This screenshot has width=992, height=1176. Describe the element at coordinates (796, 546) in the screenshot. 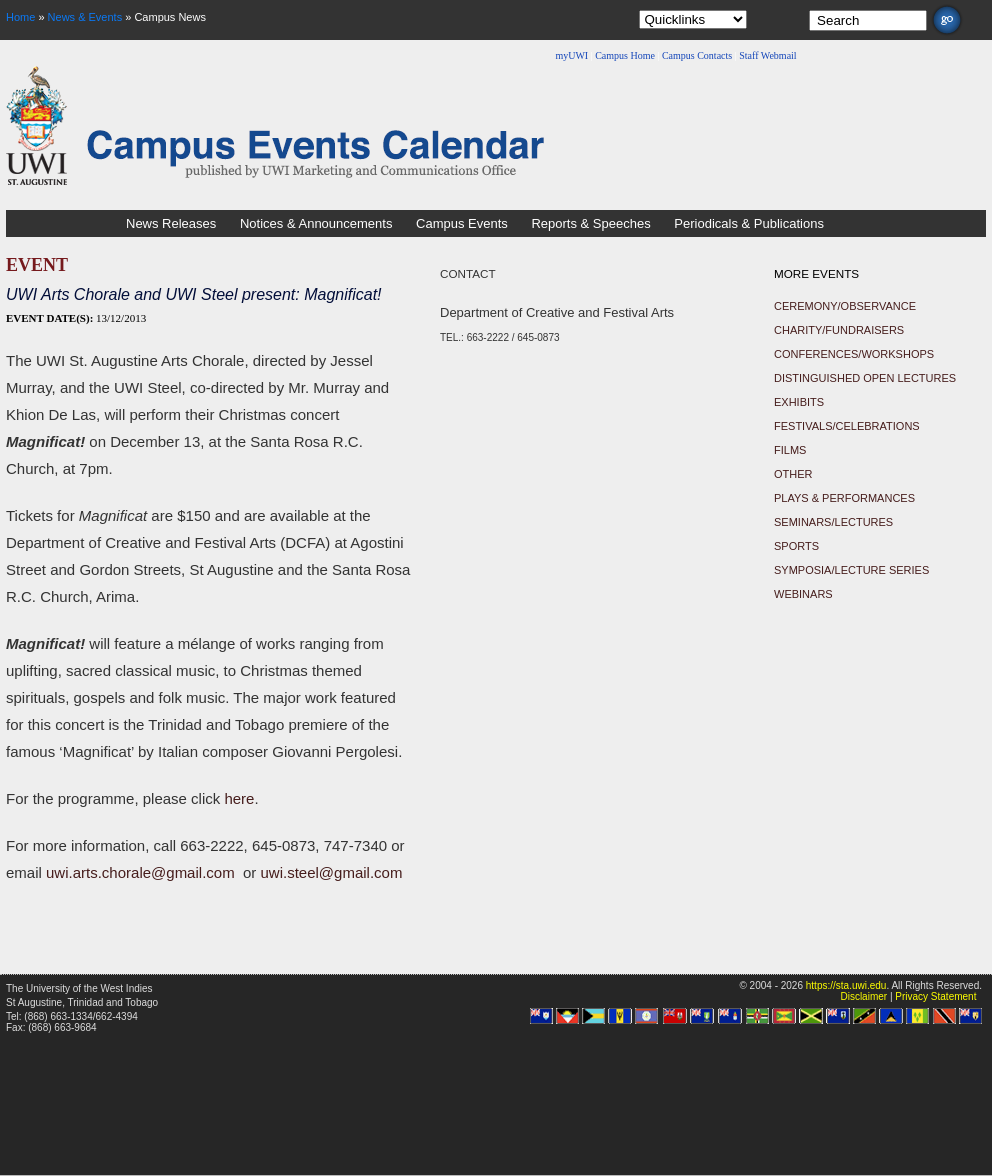

I see `Sports` at that location.